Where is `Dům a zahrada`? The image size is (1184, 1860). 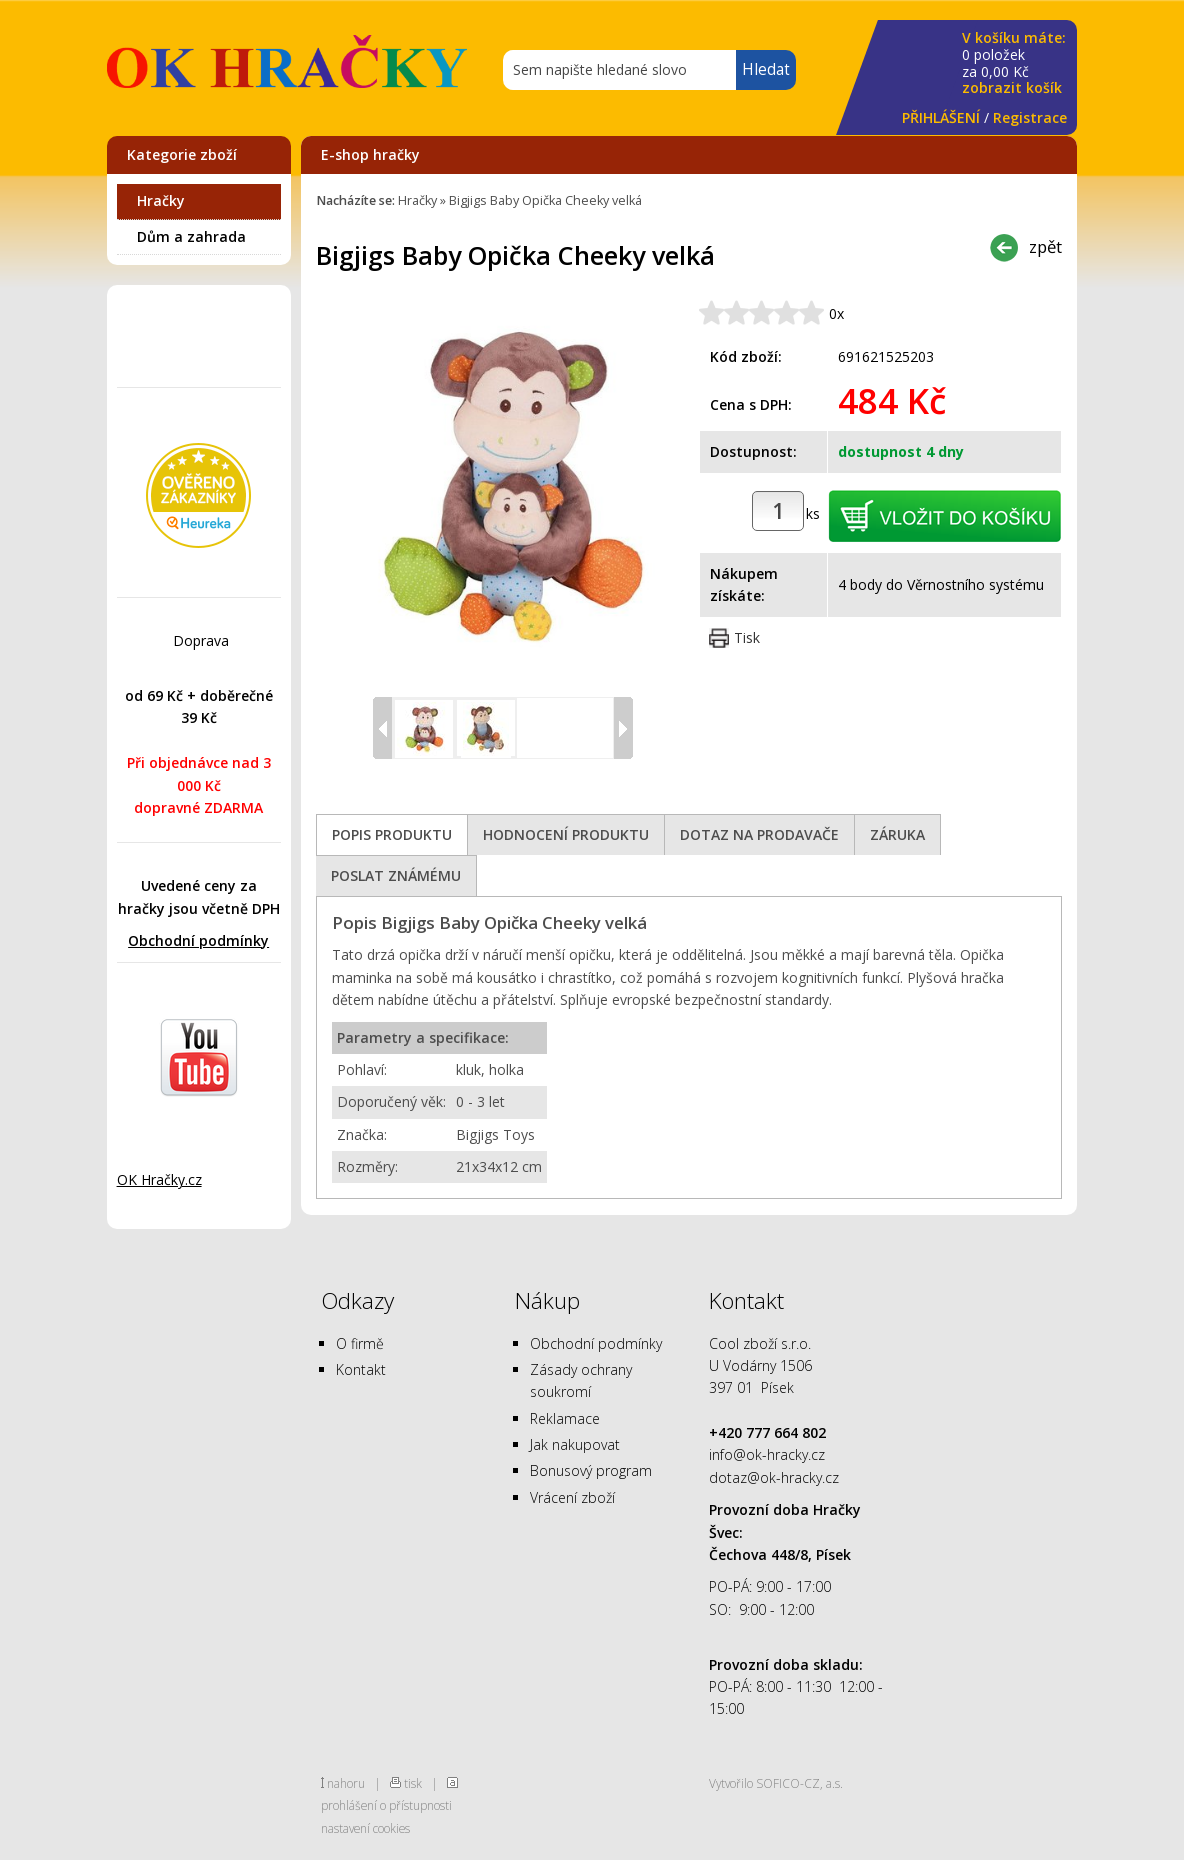
Dům a zahrada is located at coordinates (191, 236).